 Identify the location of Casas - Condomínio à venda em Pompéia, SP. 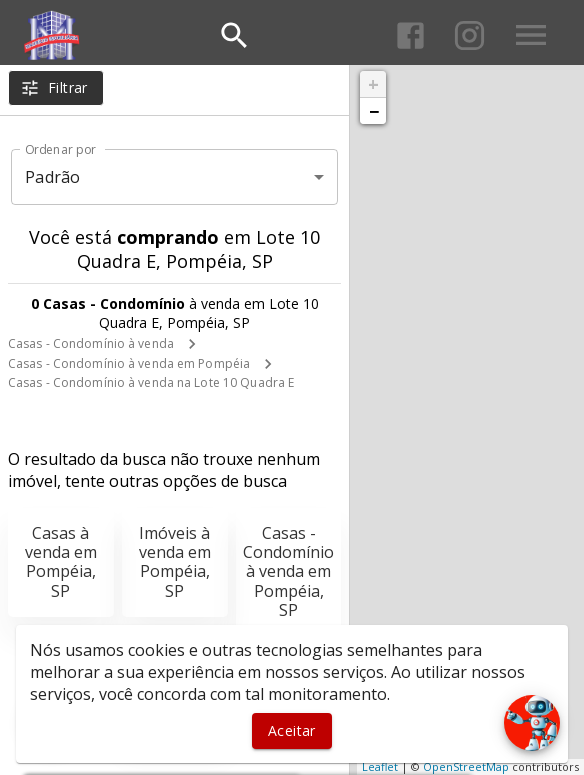
(288, 571).